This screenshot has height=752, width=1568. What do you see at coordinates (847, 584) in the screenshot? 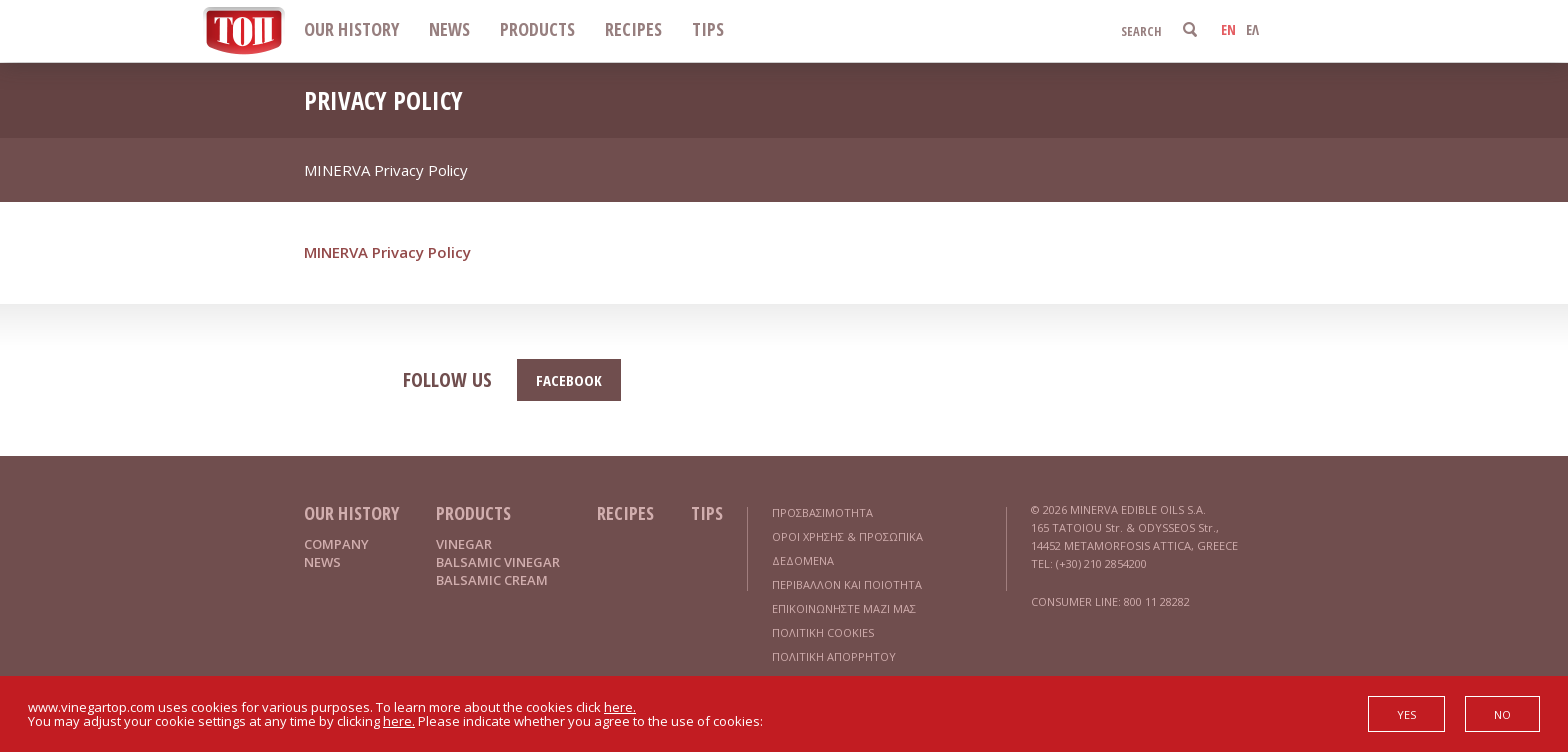
I see `ΠΕΡΙΒΑΛΛΟΝ ΚΑΙ ΠΟΙΟΤΗΤΑ` at bounding box center [847, 584].